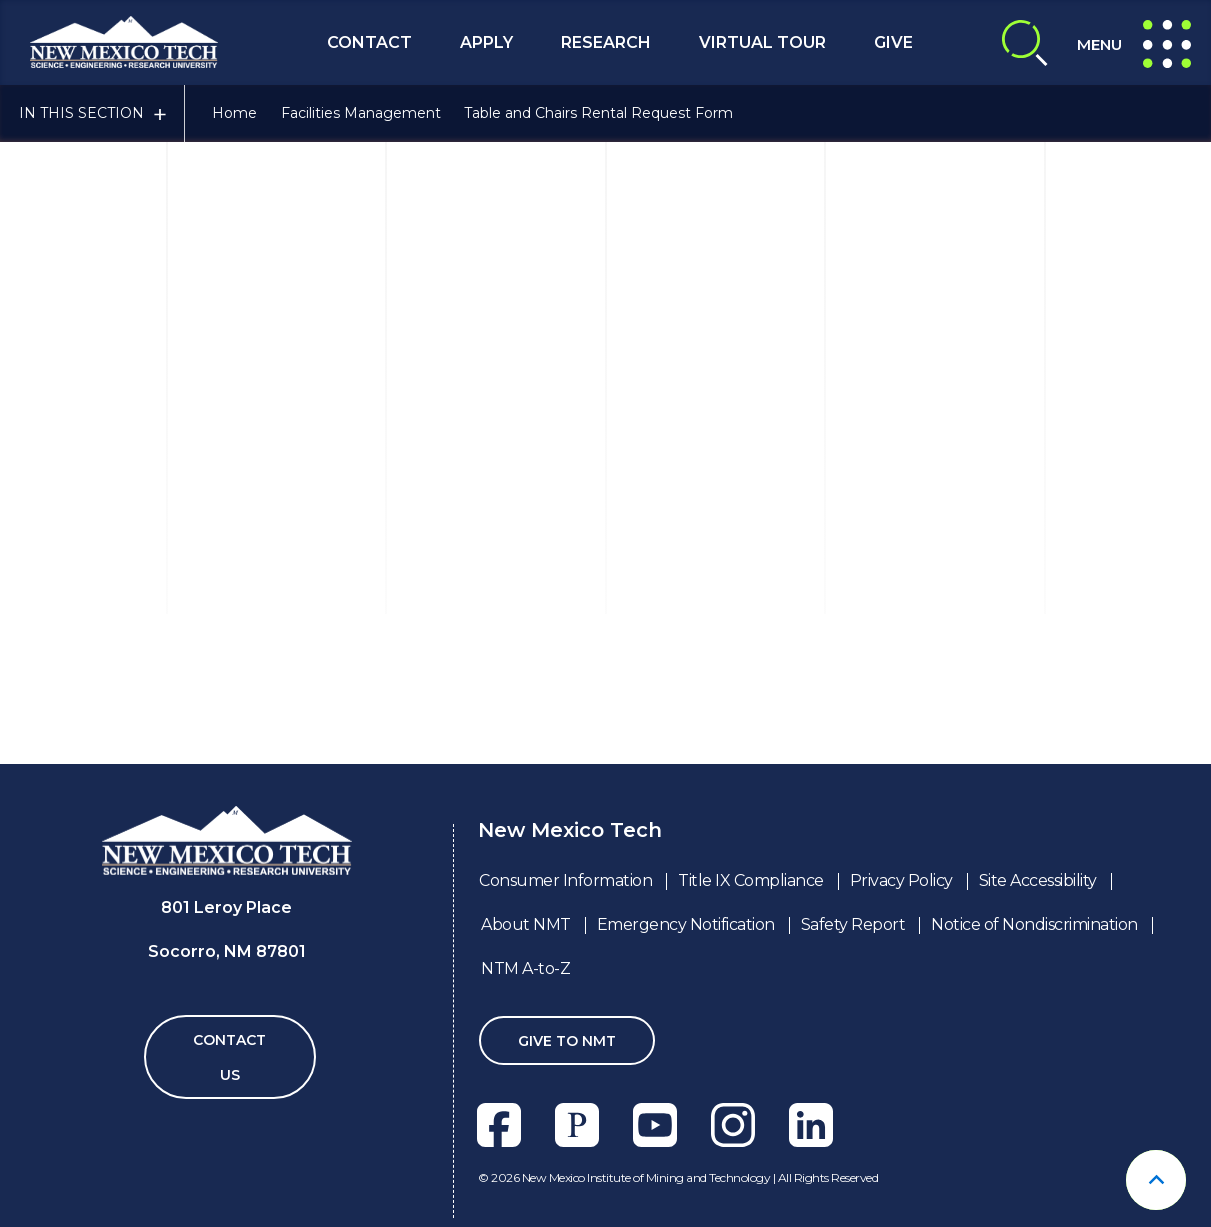 This screenshot has height=1227, width=1211. I want to click on Site Accessibility, so click(1038, 880).